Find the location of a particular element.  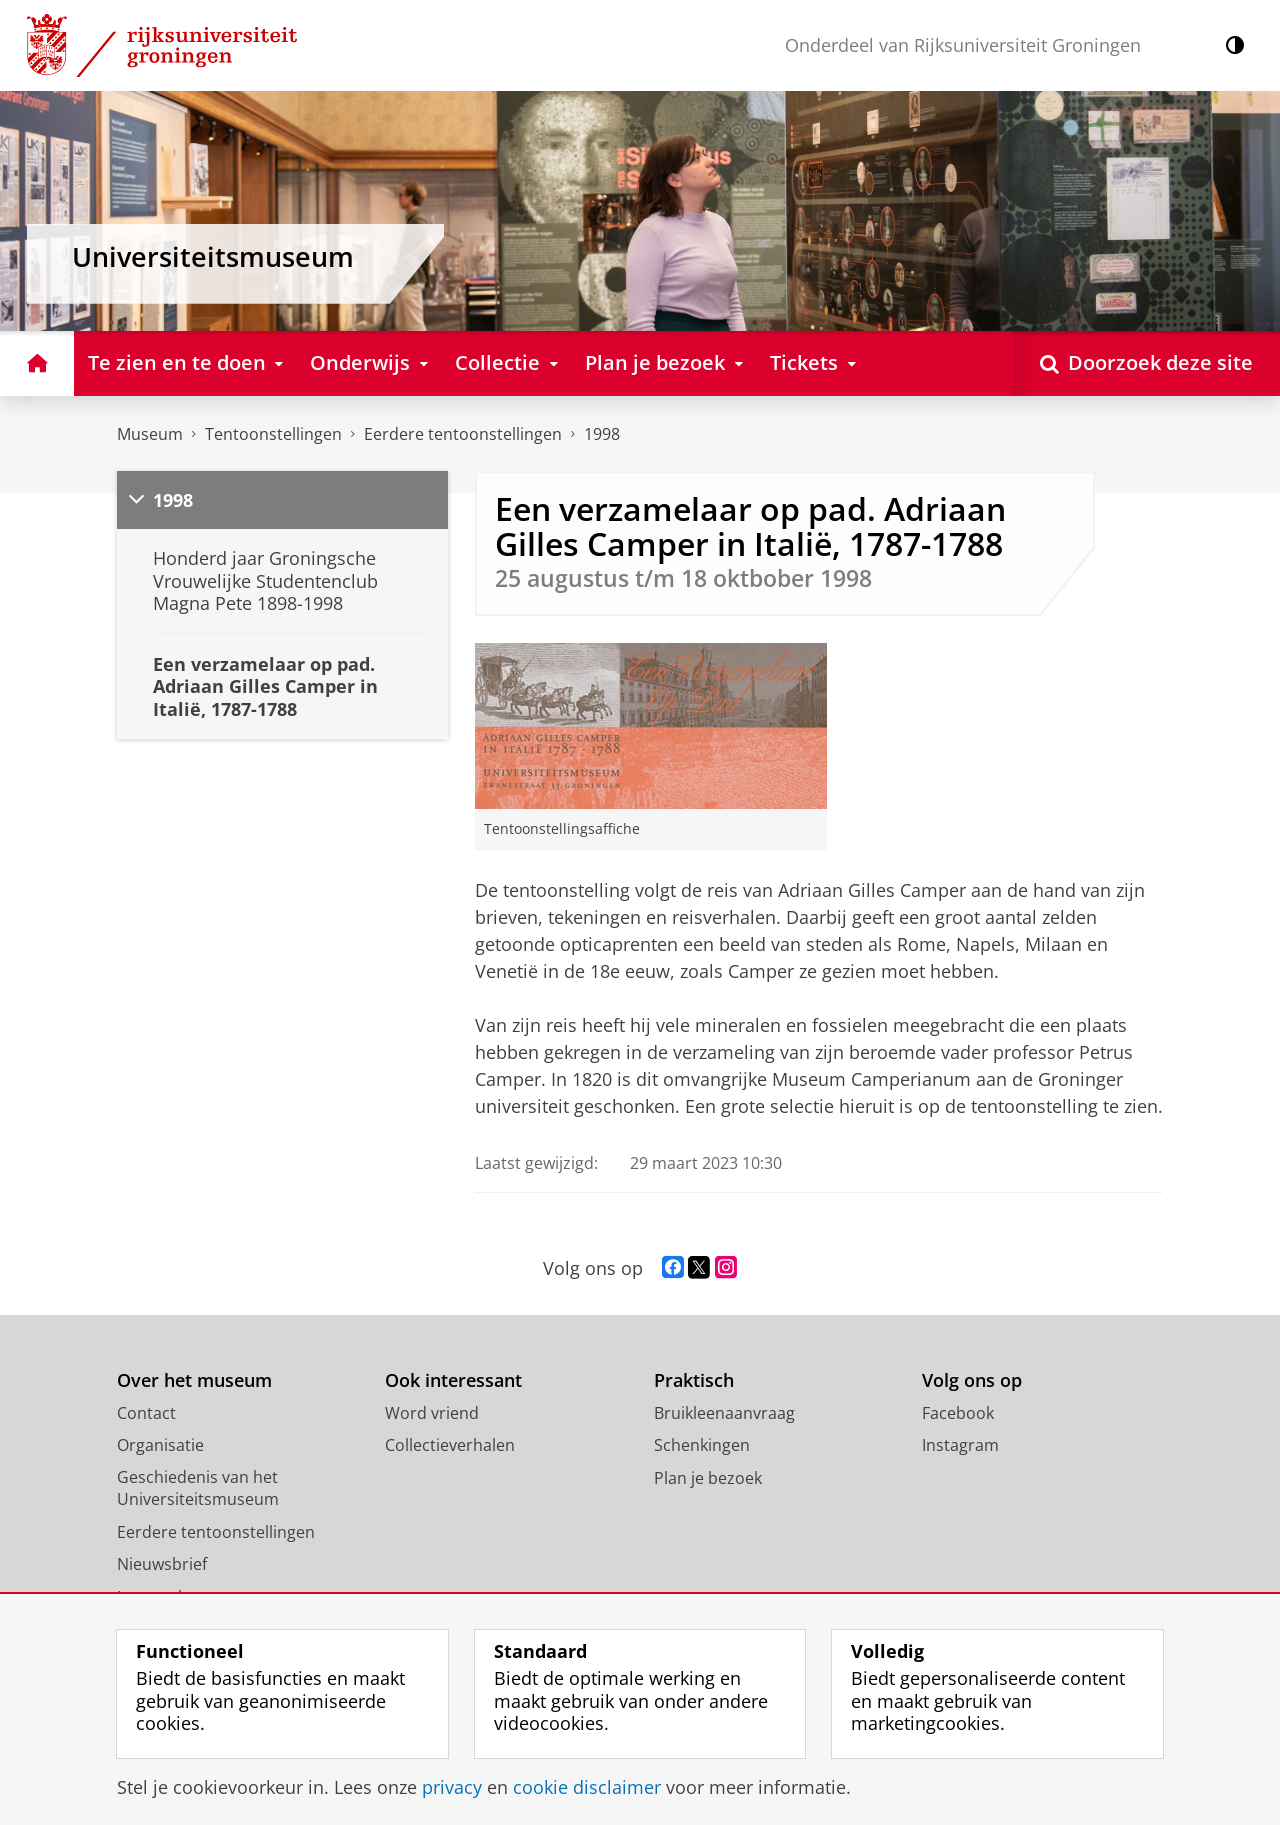

Collectieverhalen is located at coordinates (450, 1445).